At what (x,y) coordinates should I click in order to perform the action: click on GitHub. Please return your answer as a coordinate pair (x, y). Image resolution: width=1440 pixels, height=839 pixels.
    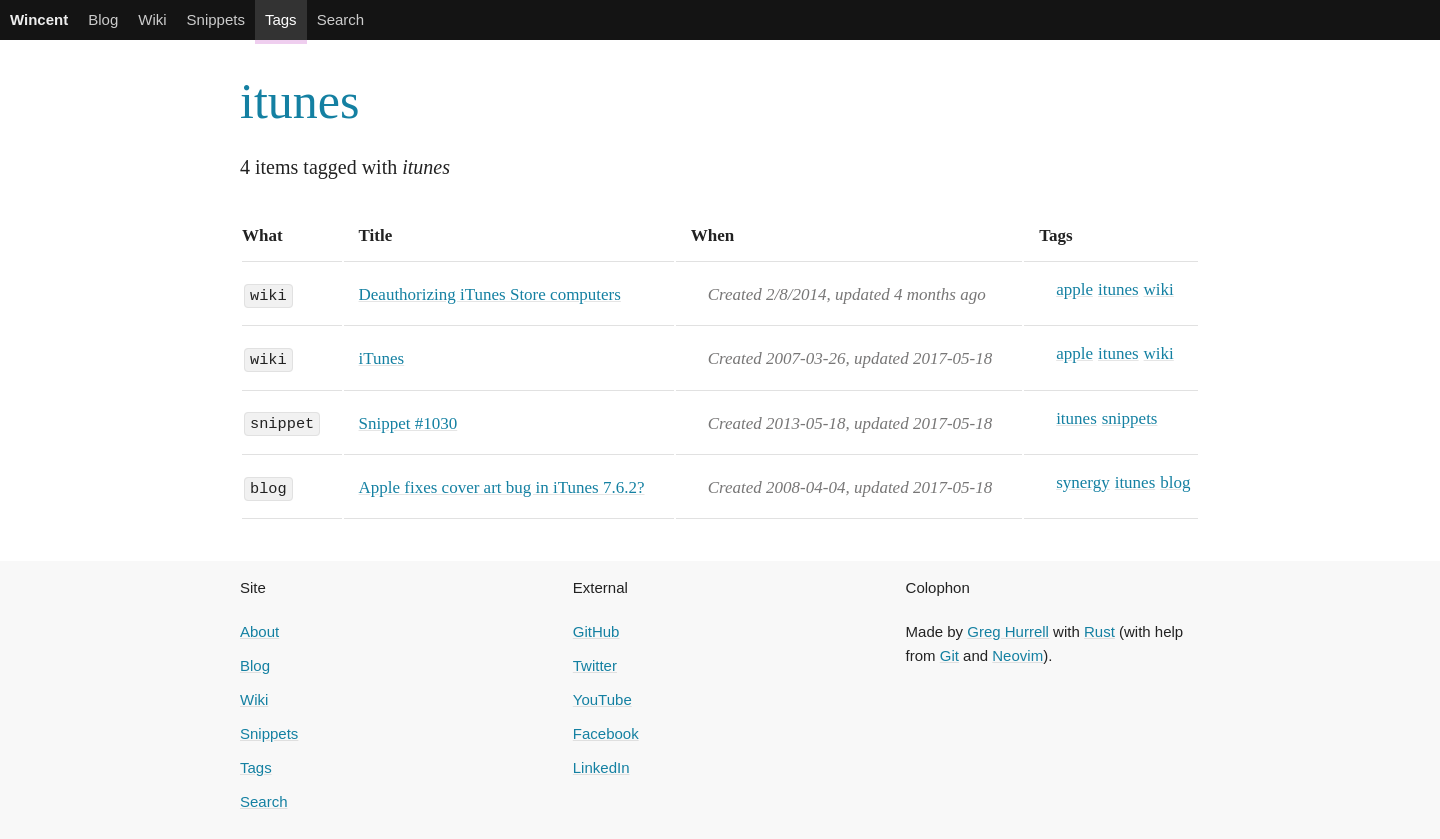
    Looking at the image, I should click on (596, 631).